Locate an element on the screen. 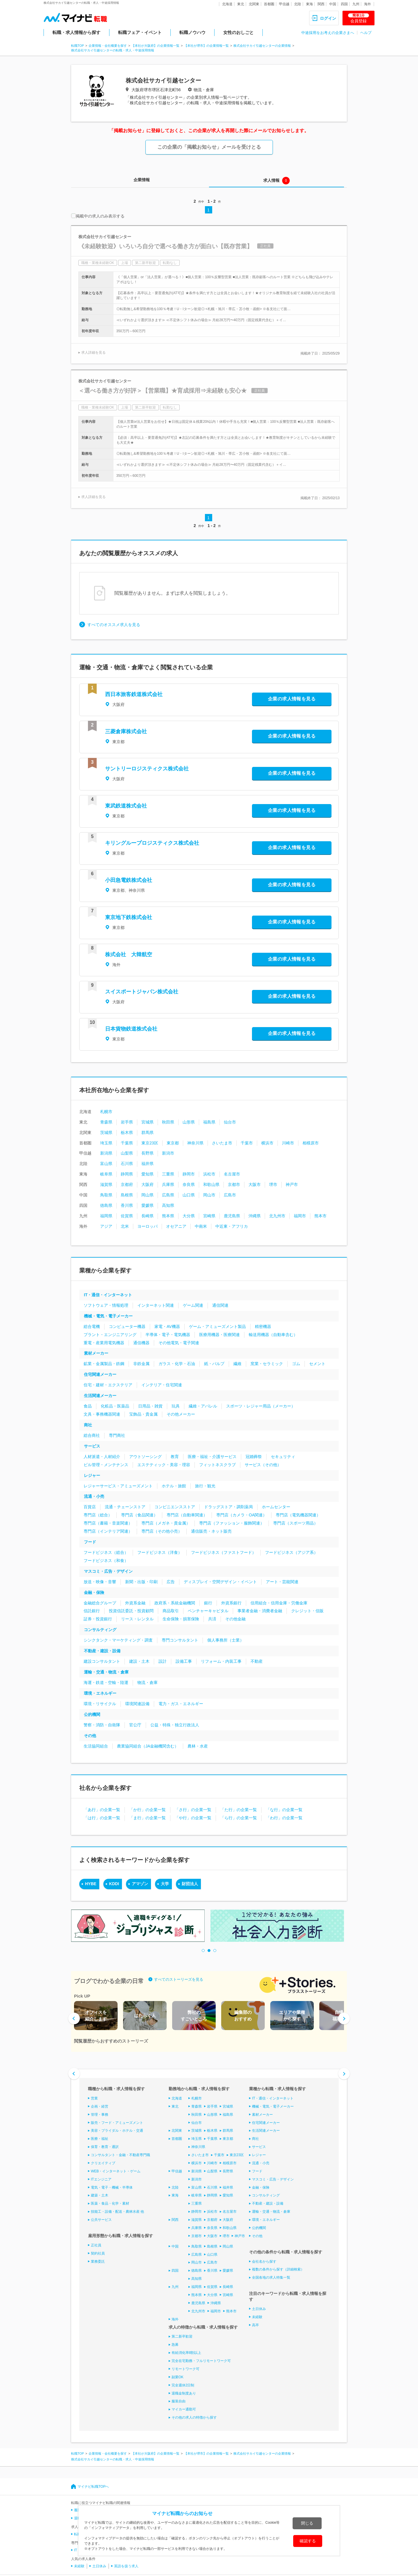 This screenshot has height=2576, width=418. 企画・経営 is located at coordinates (99, 2106).